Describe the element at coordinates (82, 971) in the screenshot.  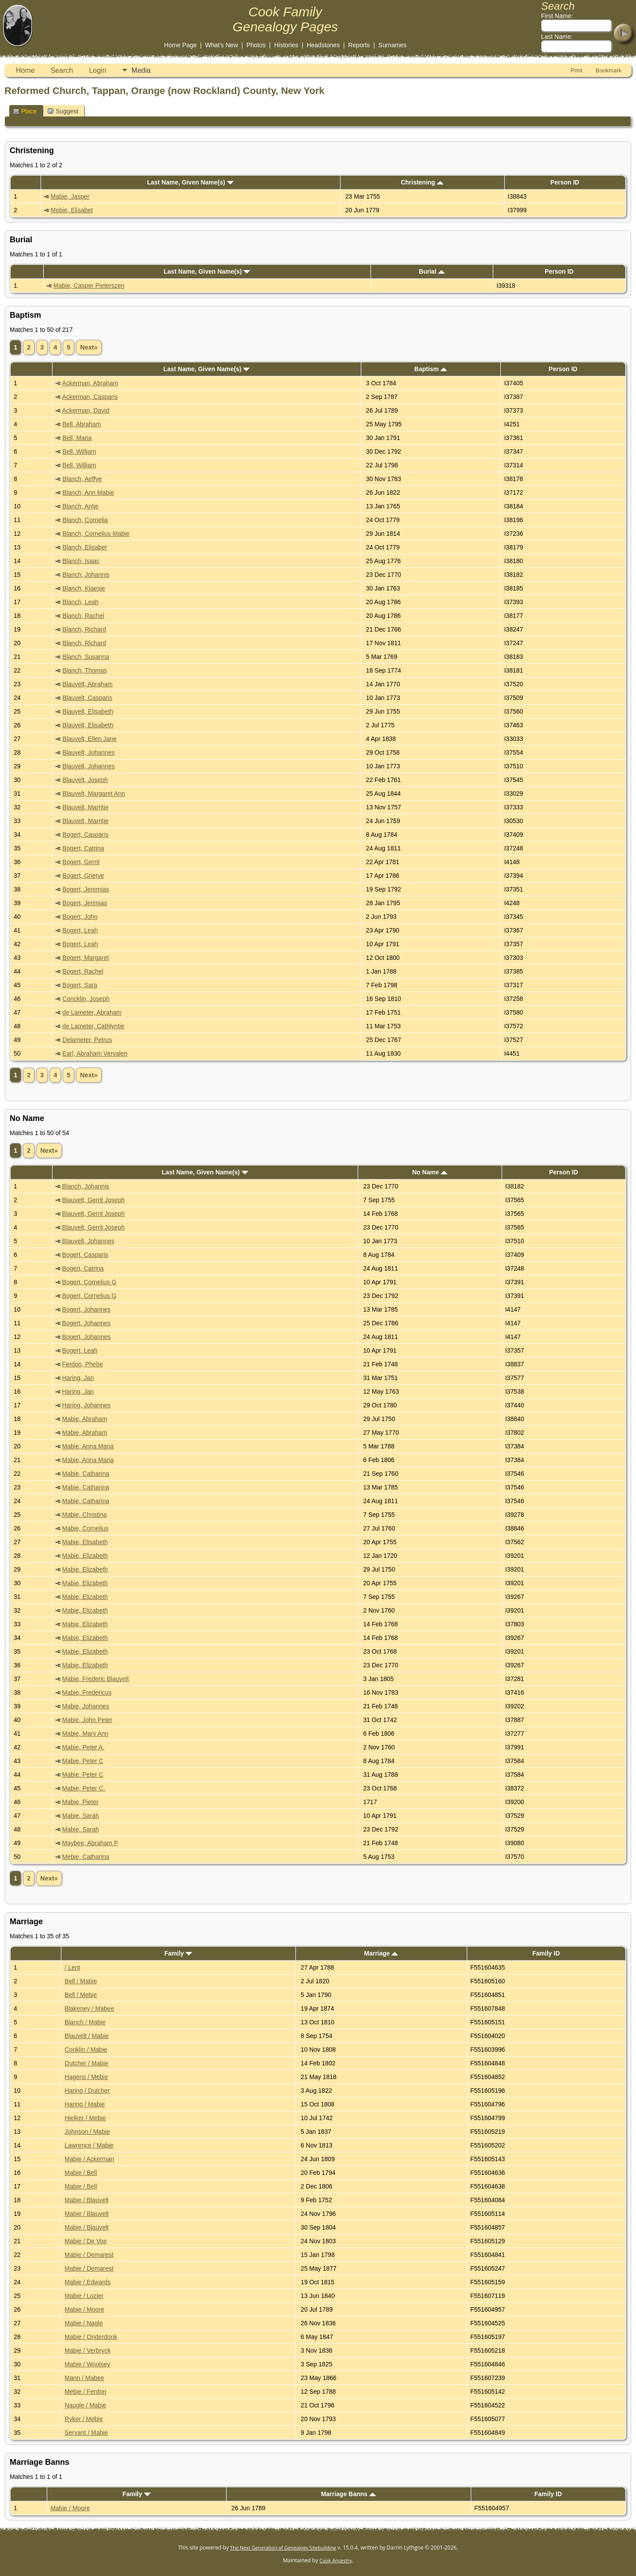
I see `Bogert, Rachel` at that location.